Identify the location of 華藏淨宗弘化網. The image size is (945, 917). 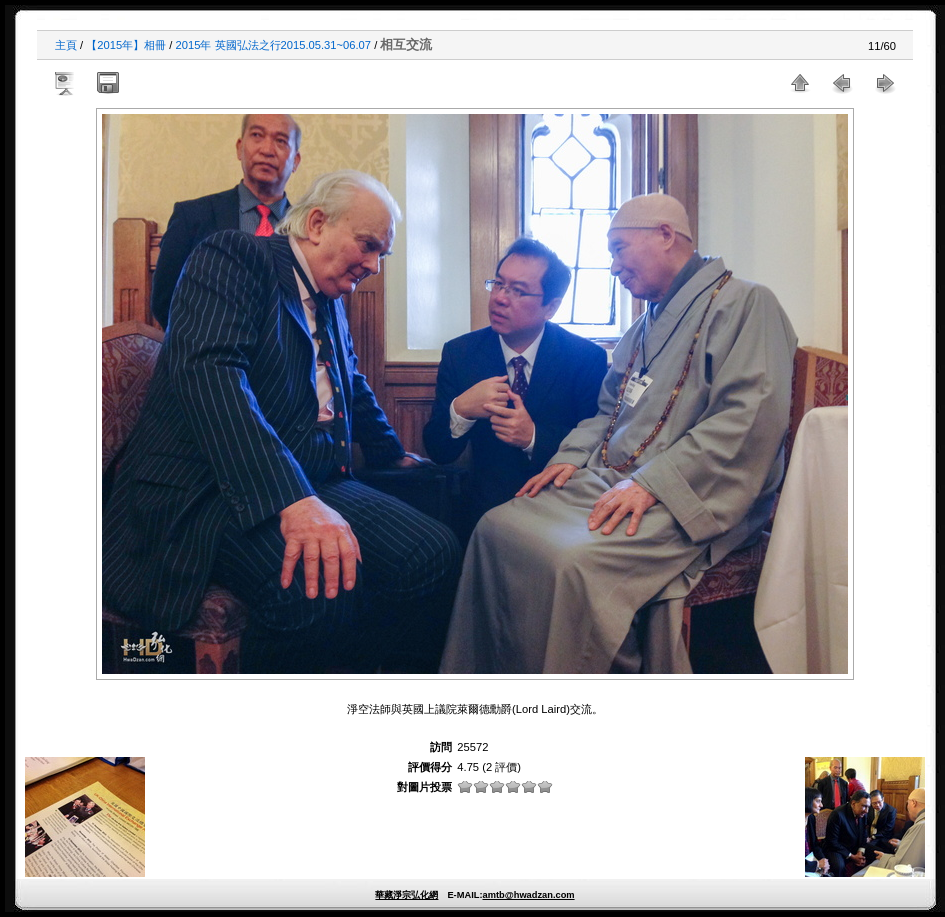
(406, 895).